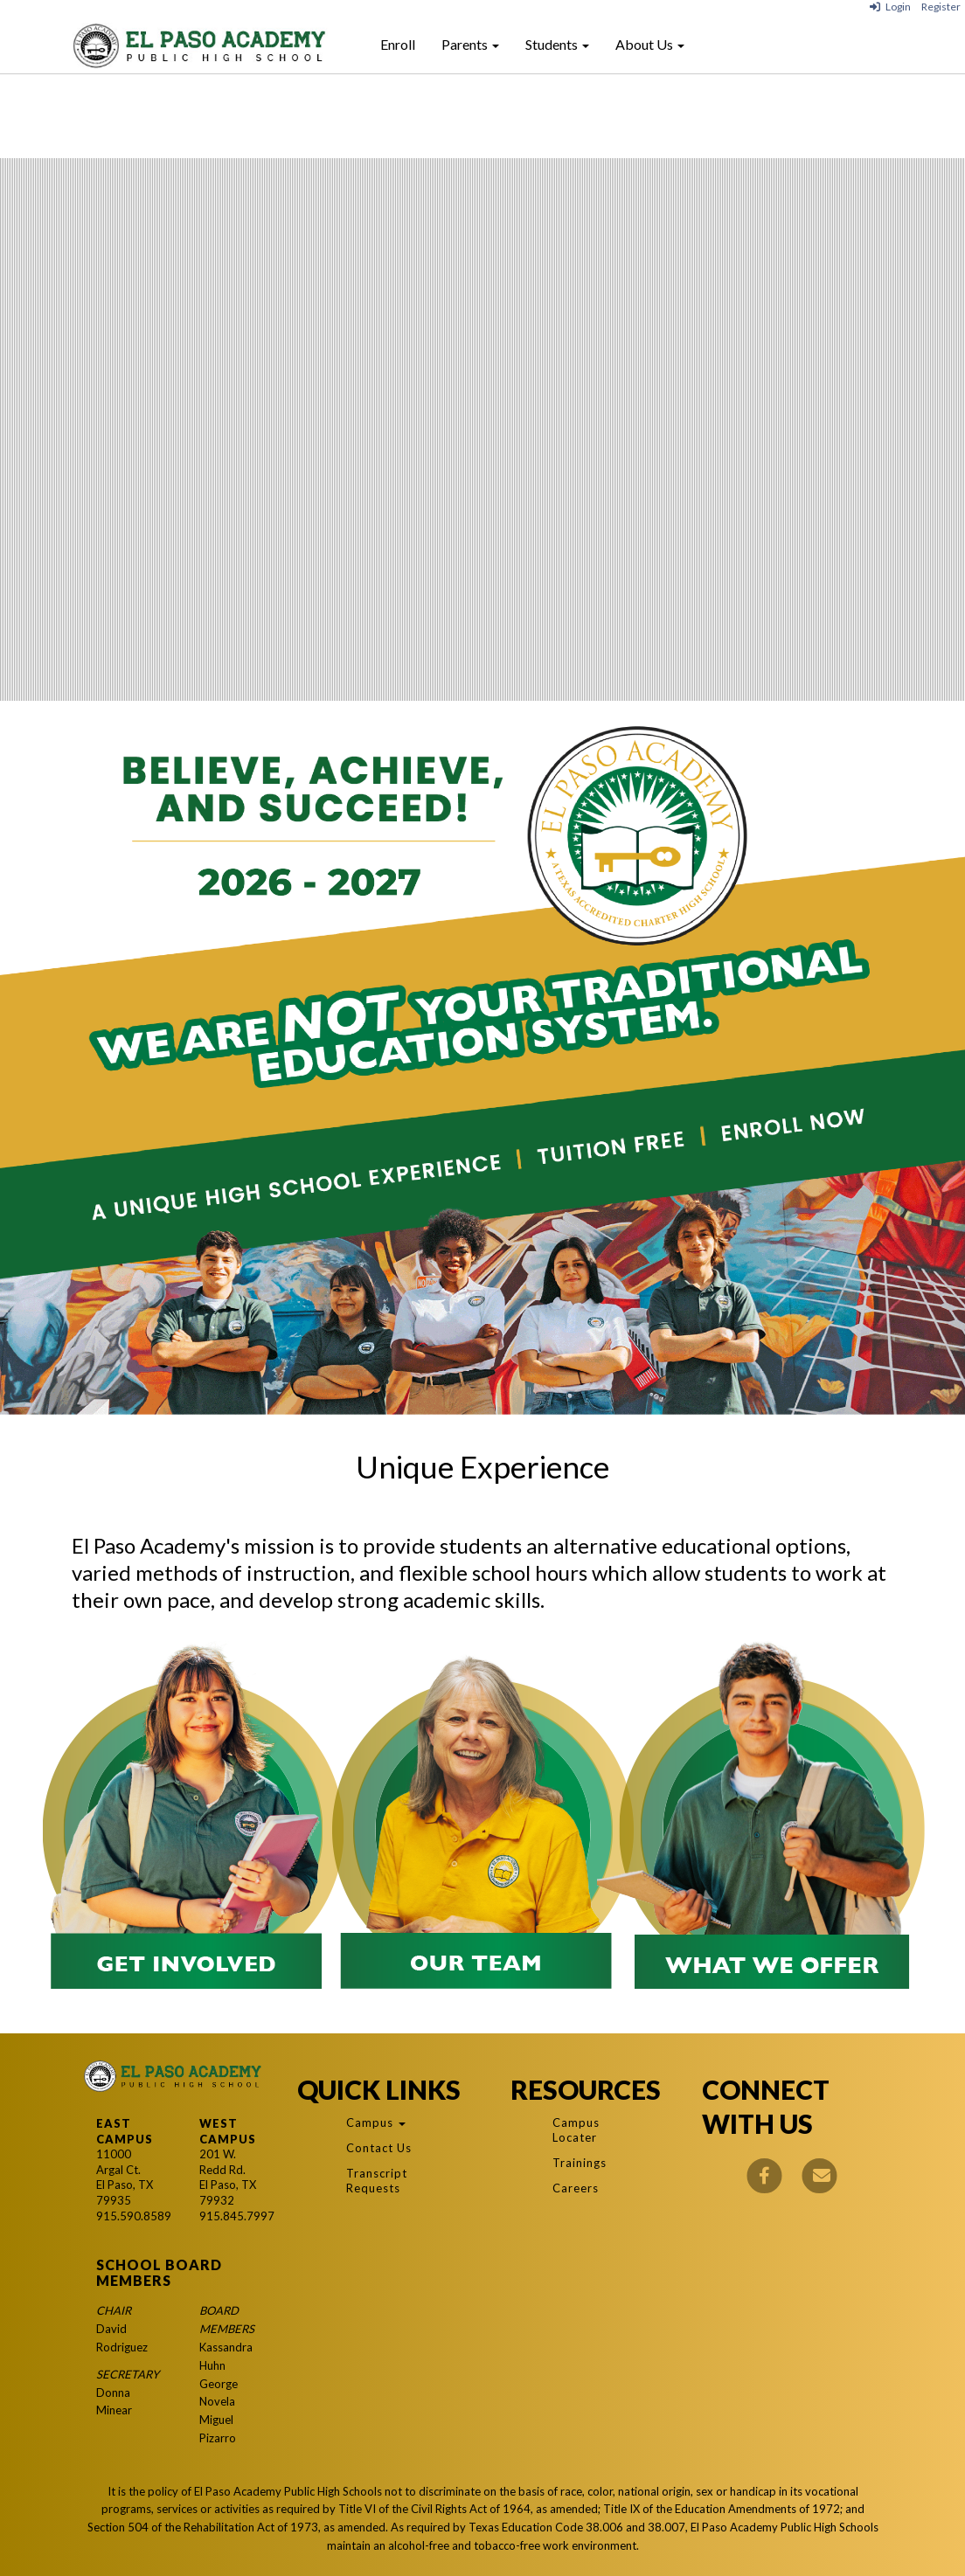 This screenshot has width=965, height=2576. What do you see at coordinates (765, 2173) in the screenshot?
I see `[Facebook]` at bounding box center [765, 2173].